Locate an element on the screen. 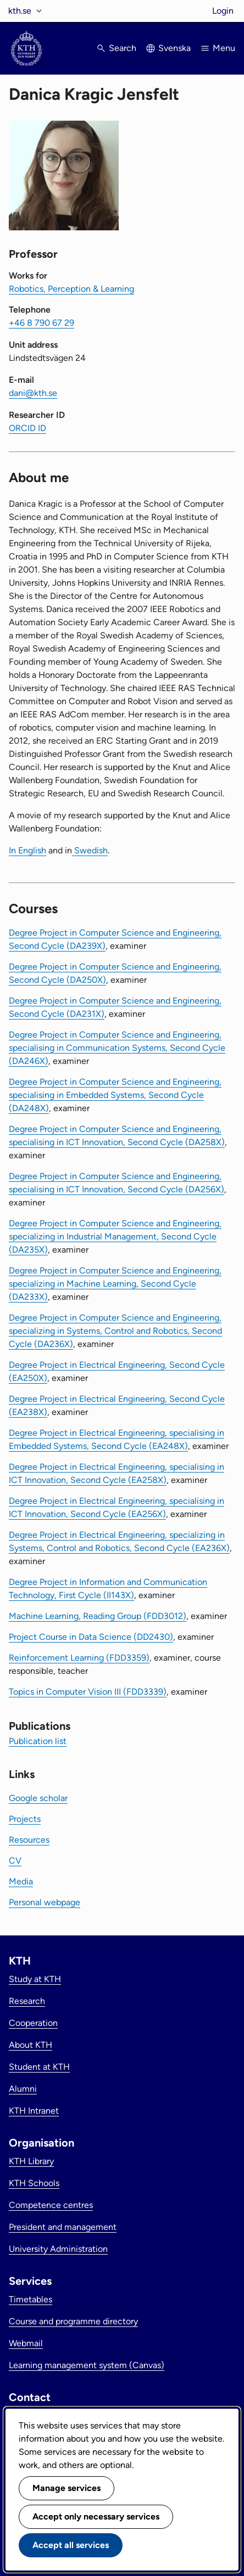  Svenska is located at coordinates (174, 48).